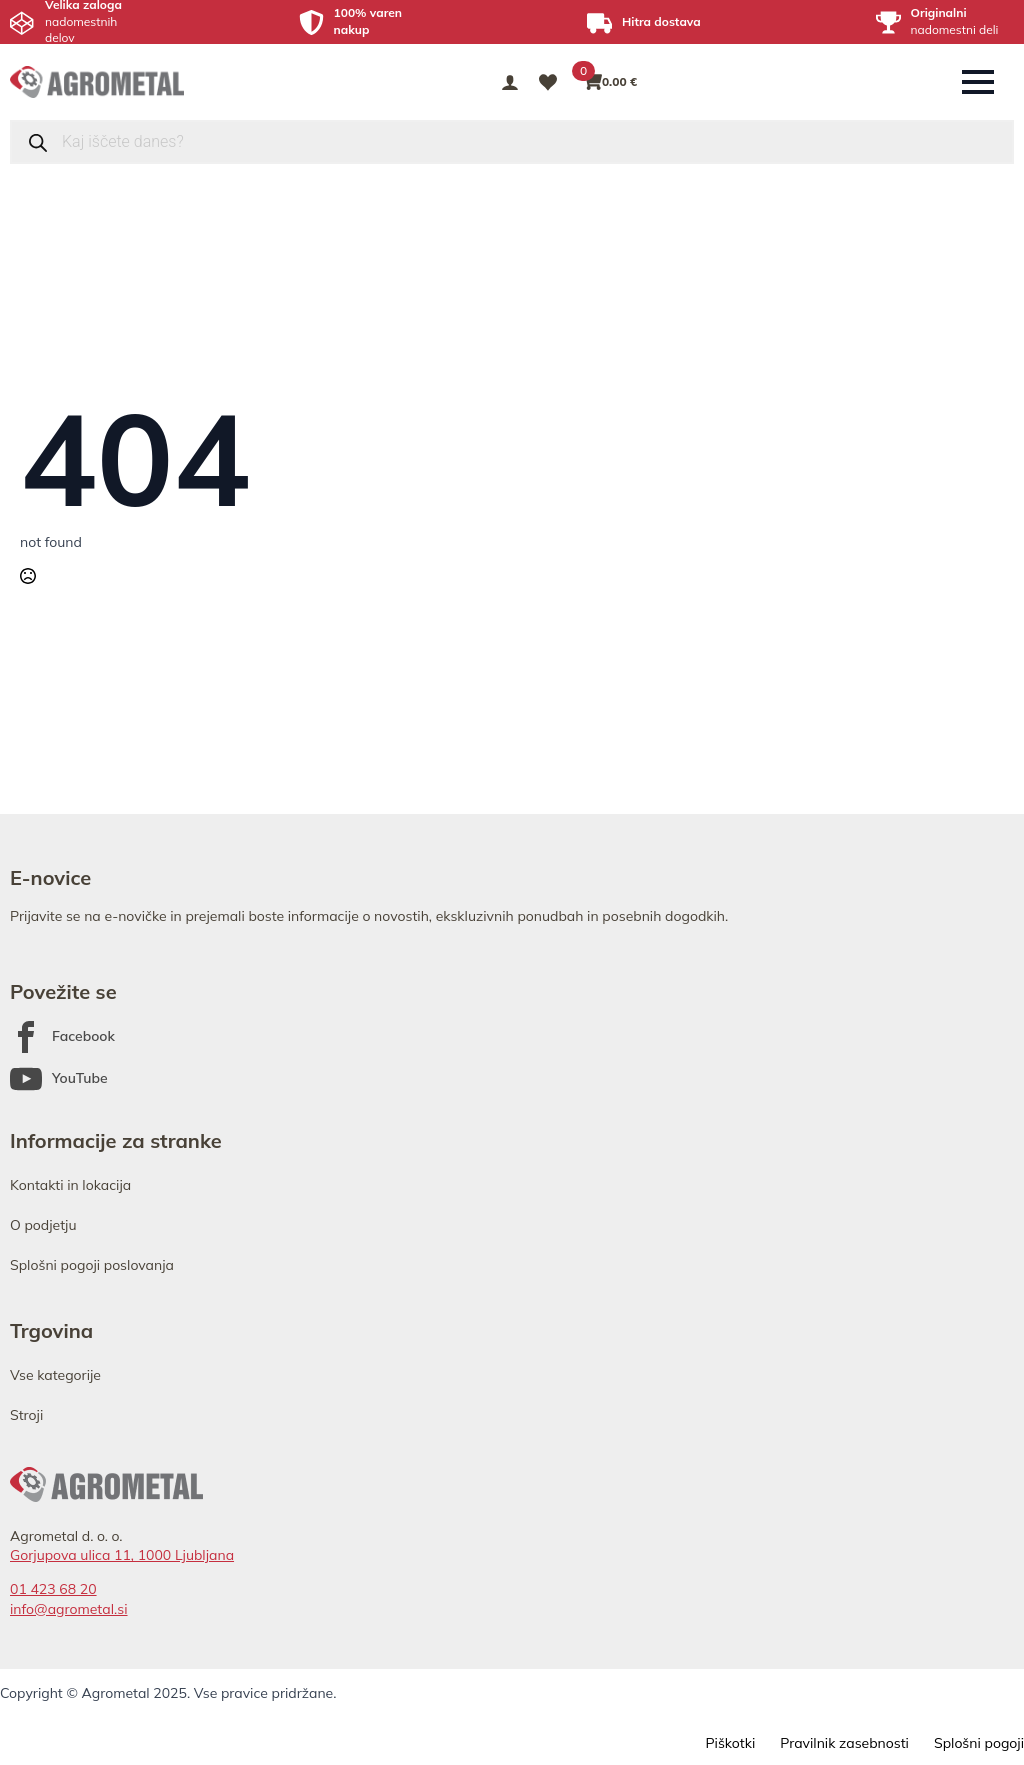 Image resolution: width=1024 pixels, height=1765 pixels. I want to click on Gorjupova ulica 11, 1000 Ljubljana, so click(122, 1555).